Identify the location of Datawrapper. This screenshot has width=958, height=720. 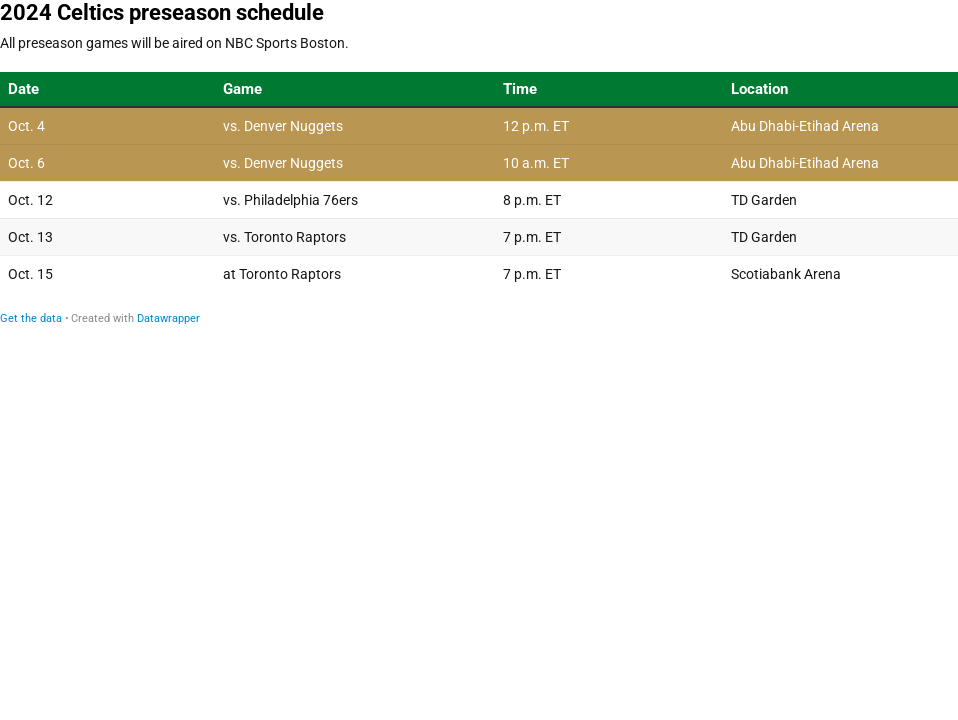
(168, 318).